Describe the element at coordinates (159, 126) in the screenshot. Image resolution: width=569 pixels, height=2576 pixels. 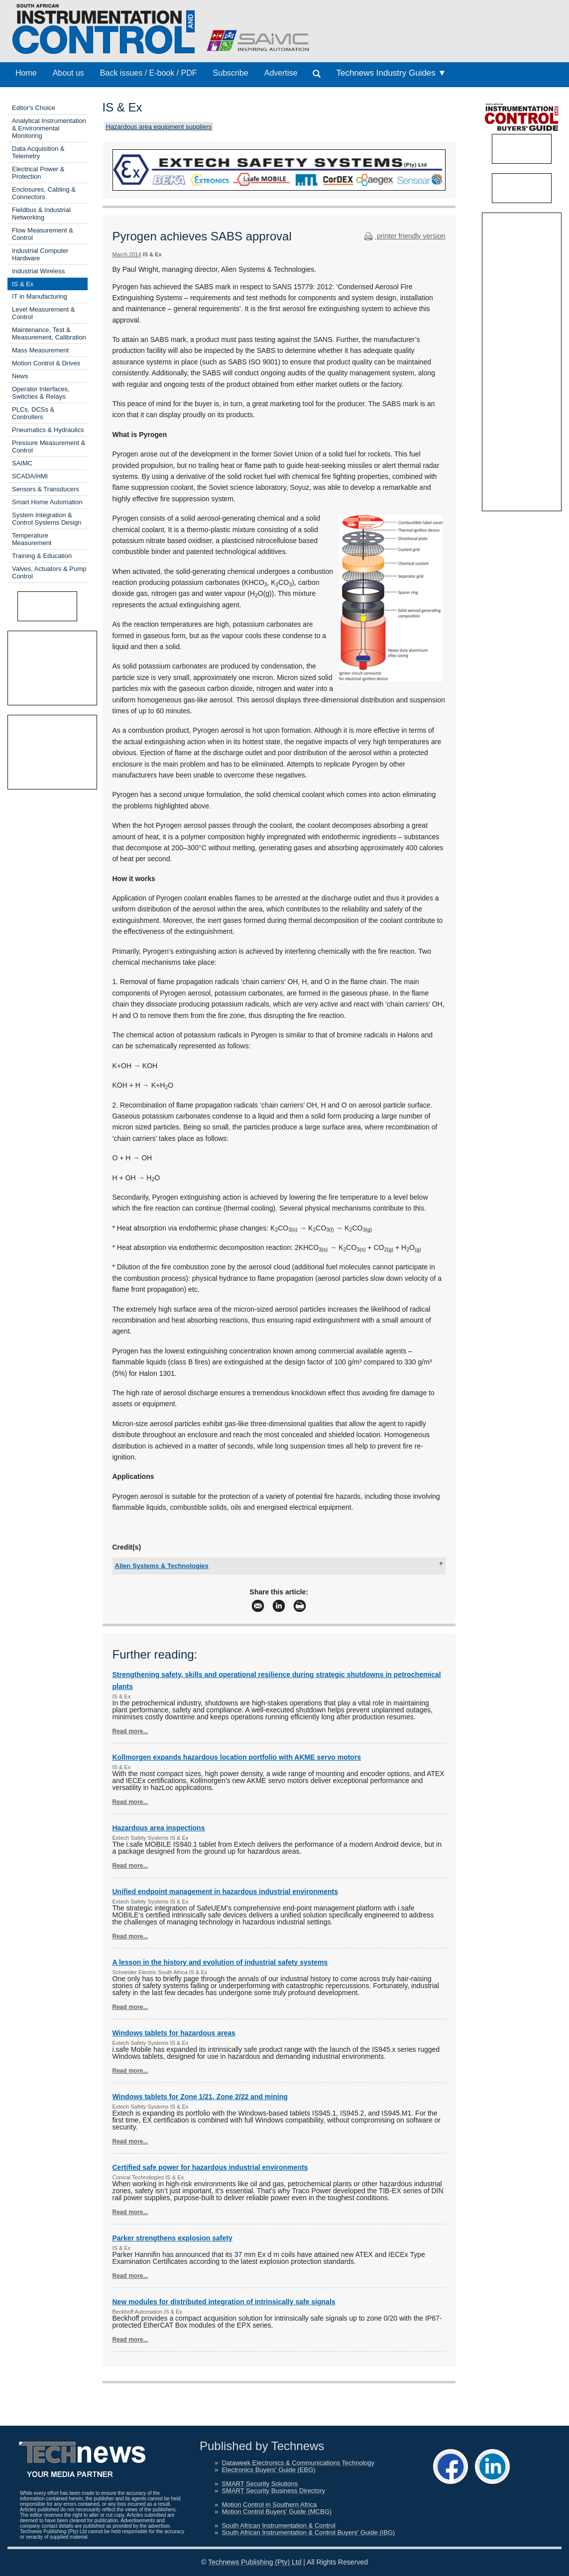
I see `Hazardous area equipment suppliers` at that location.